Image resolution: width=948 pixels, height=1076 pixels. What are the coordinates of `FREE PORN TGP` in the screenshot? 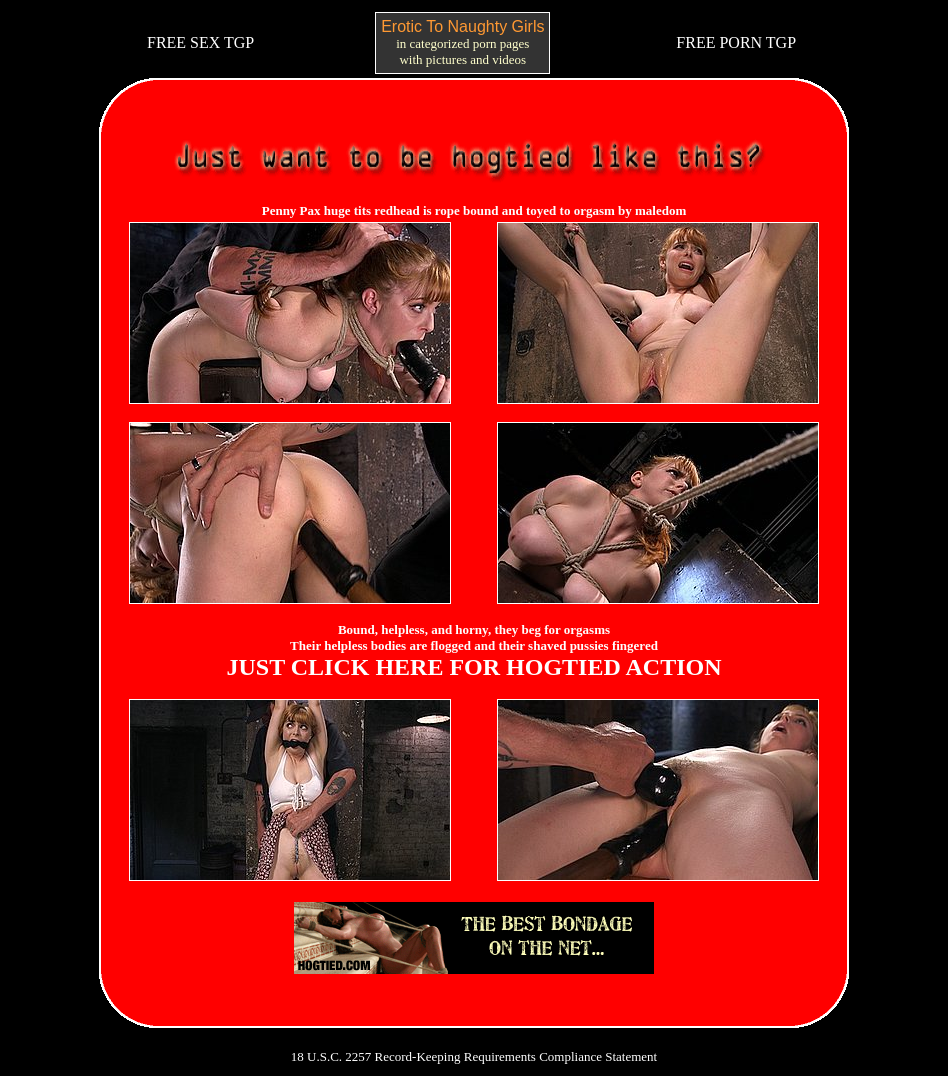 It's located at (736, 42).